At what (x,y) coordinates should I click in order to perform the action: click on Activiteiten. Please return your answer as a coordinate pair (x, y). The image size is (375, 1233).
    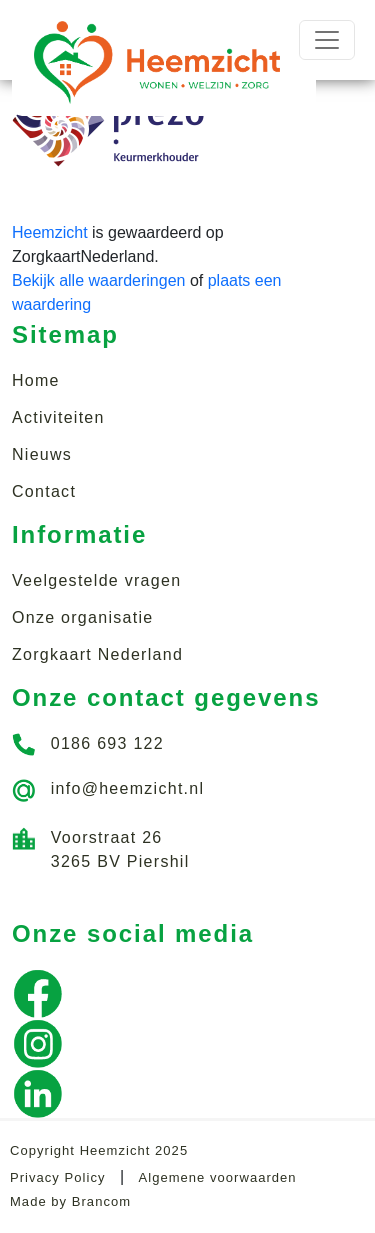
    Looking at the image, I should click on (58, 417).